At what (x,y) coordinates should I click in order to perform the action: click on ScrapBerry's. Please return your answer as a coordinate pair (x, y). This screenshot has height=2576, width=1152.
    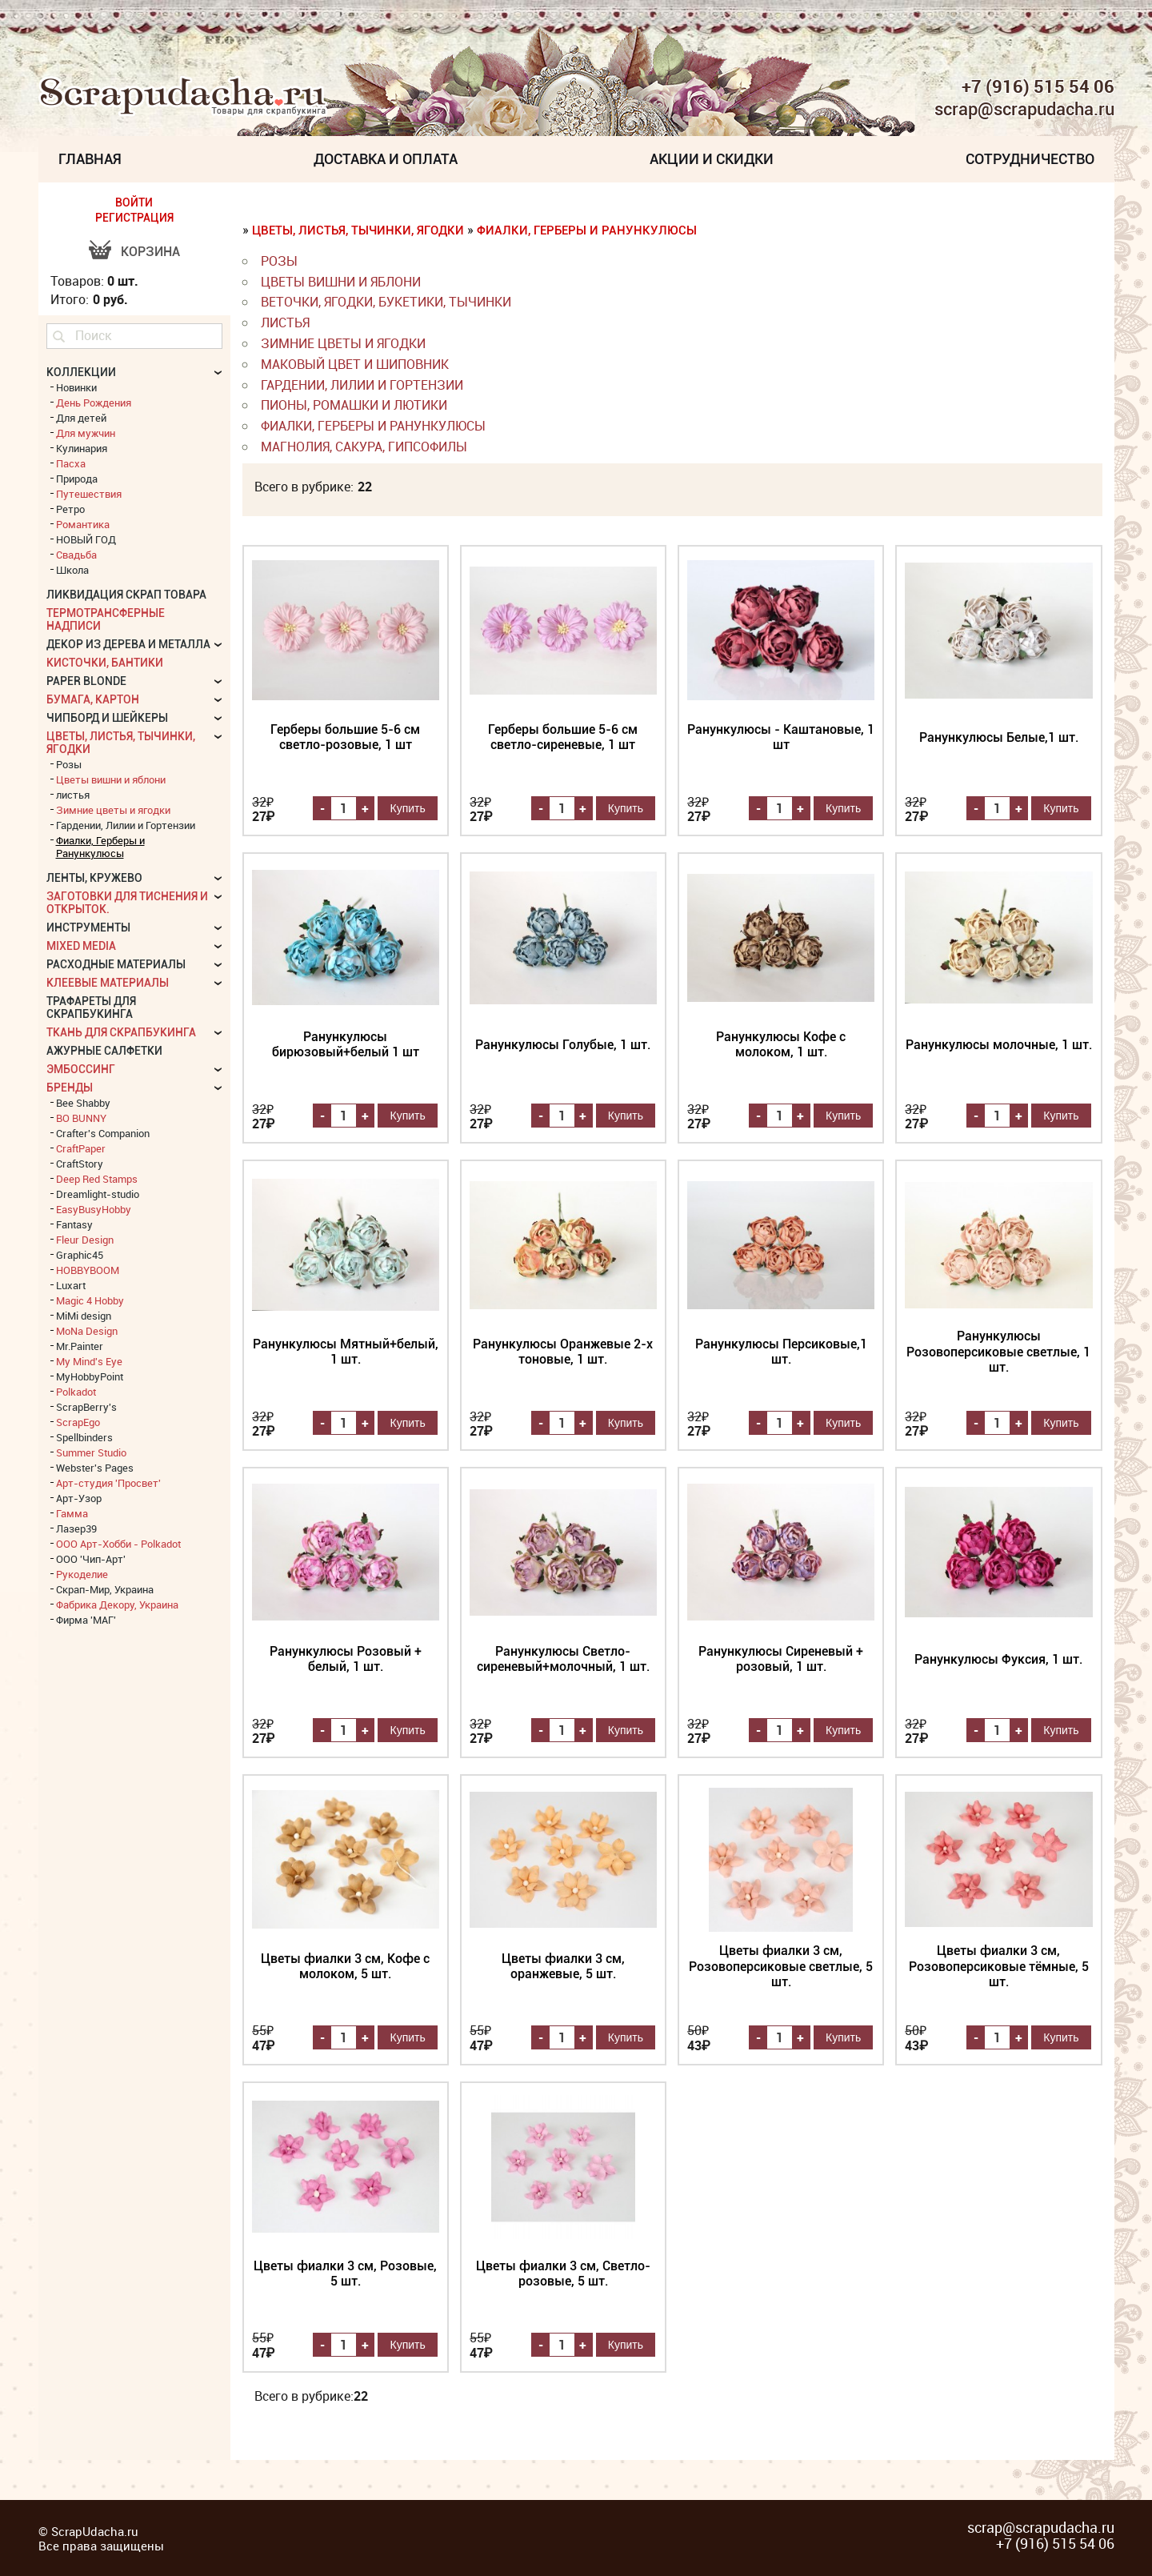
    Looking at the image, I should click on (86, 1407).